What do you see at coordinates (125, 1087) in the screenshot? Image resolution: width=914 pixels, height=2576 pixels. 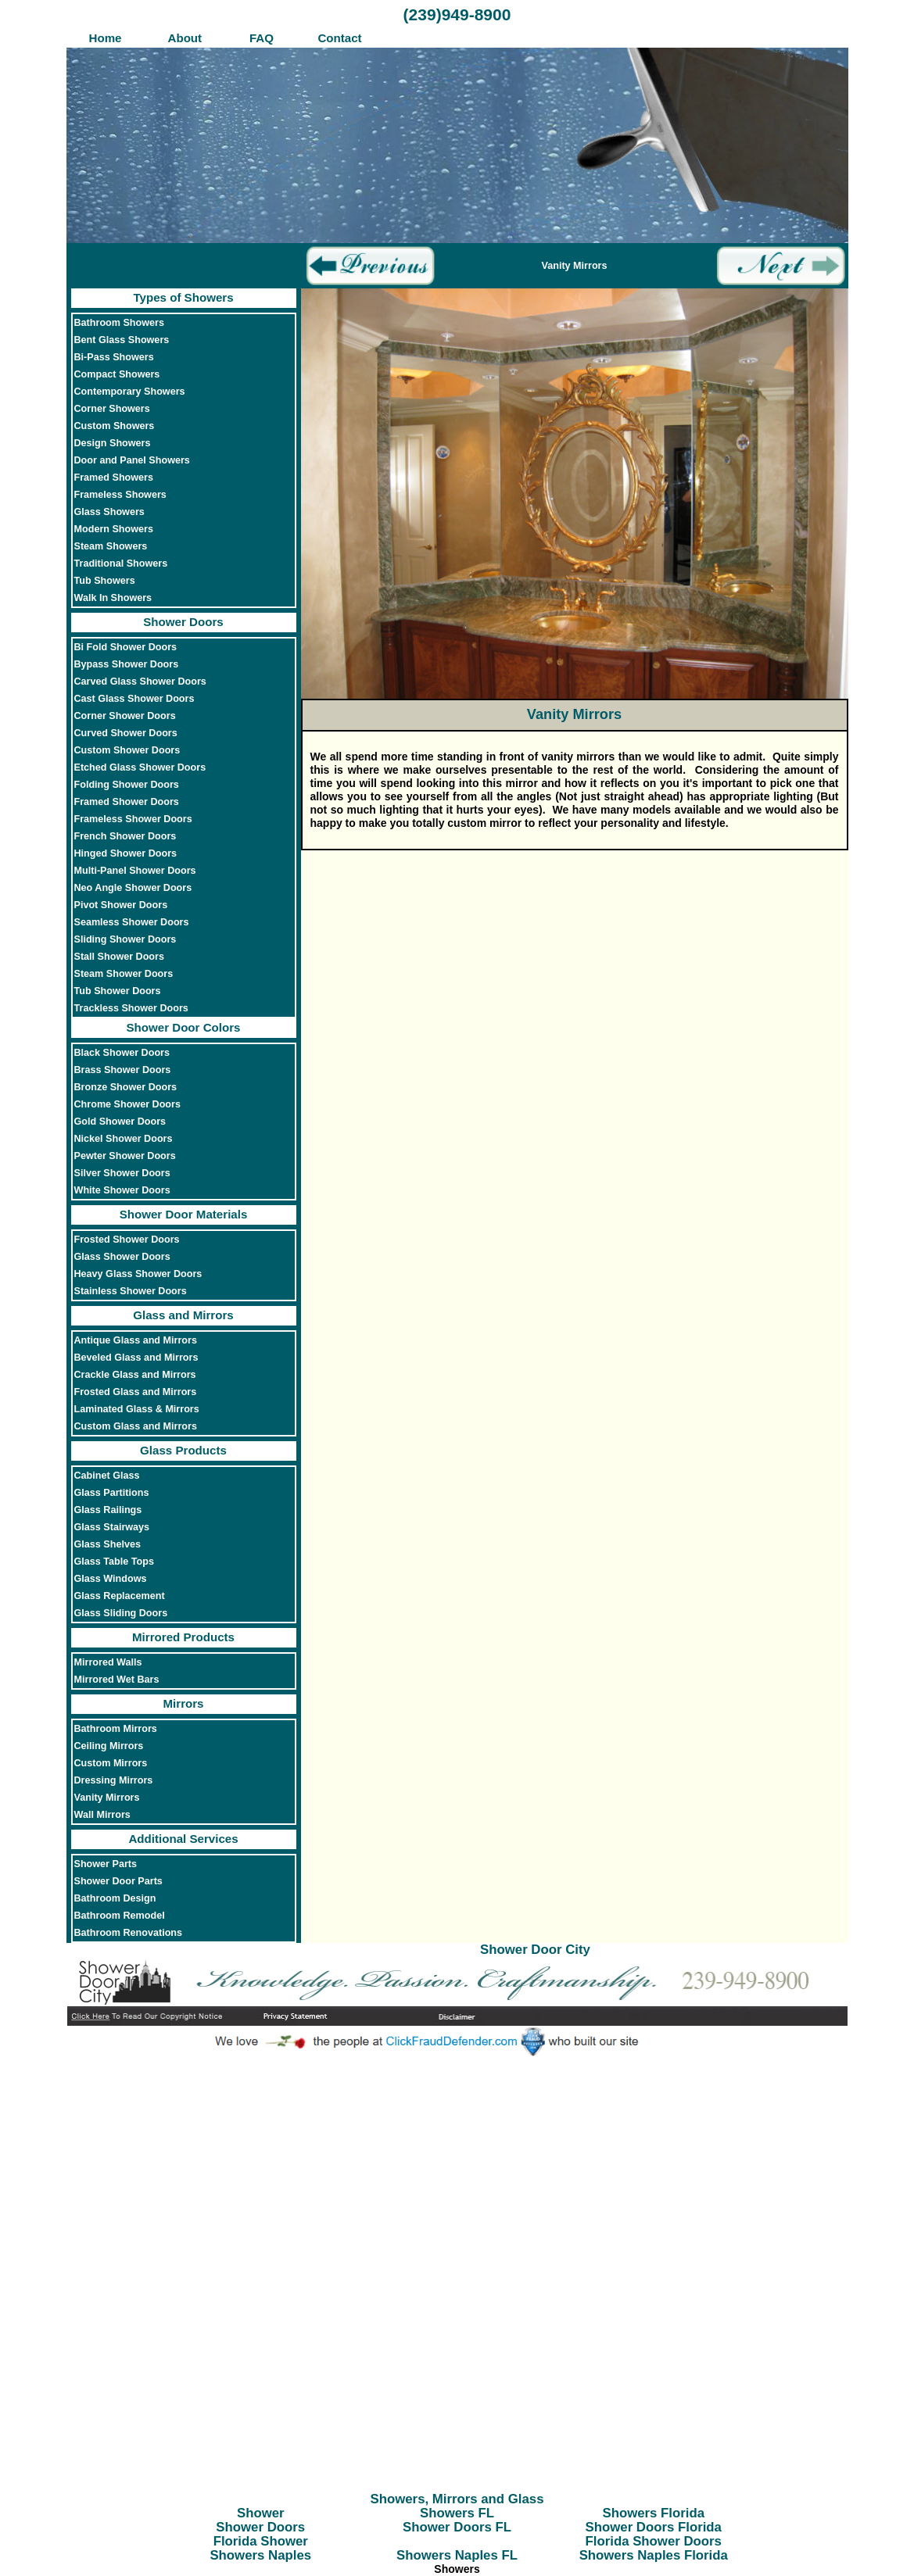 I see `Bronze Shower Doors` at bounding box center [125, 1087].